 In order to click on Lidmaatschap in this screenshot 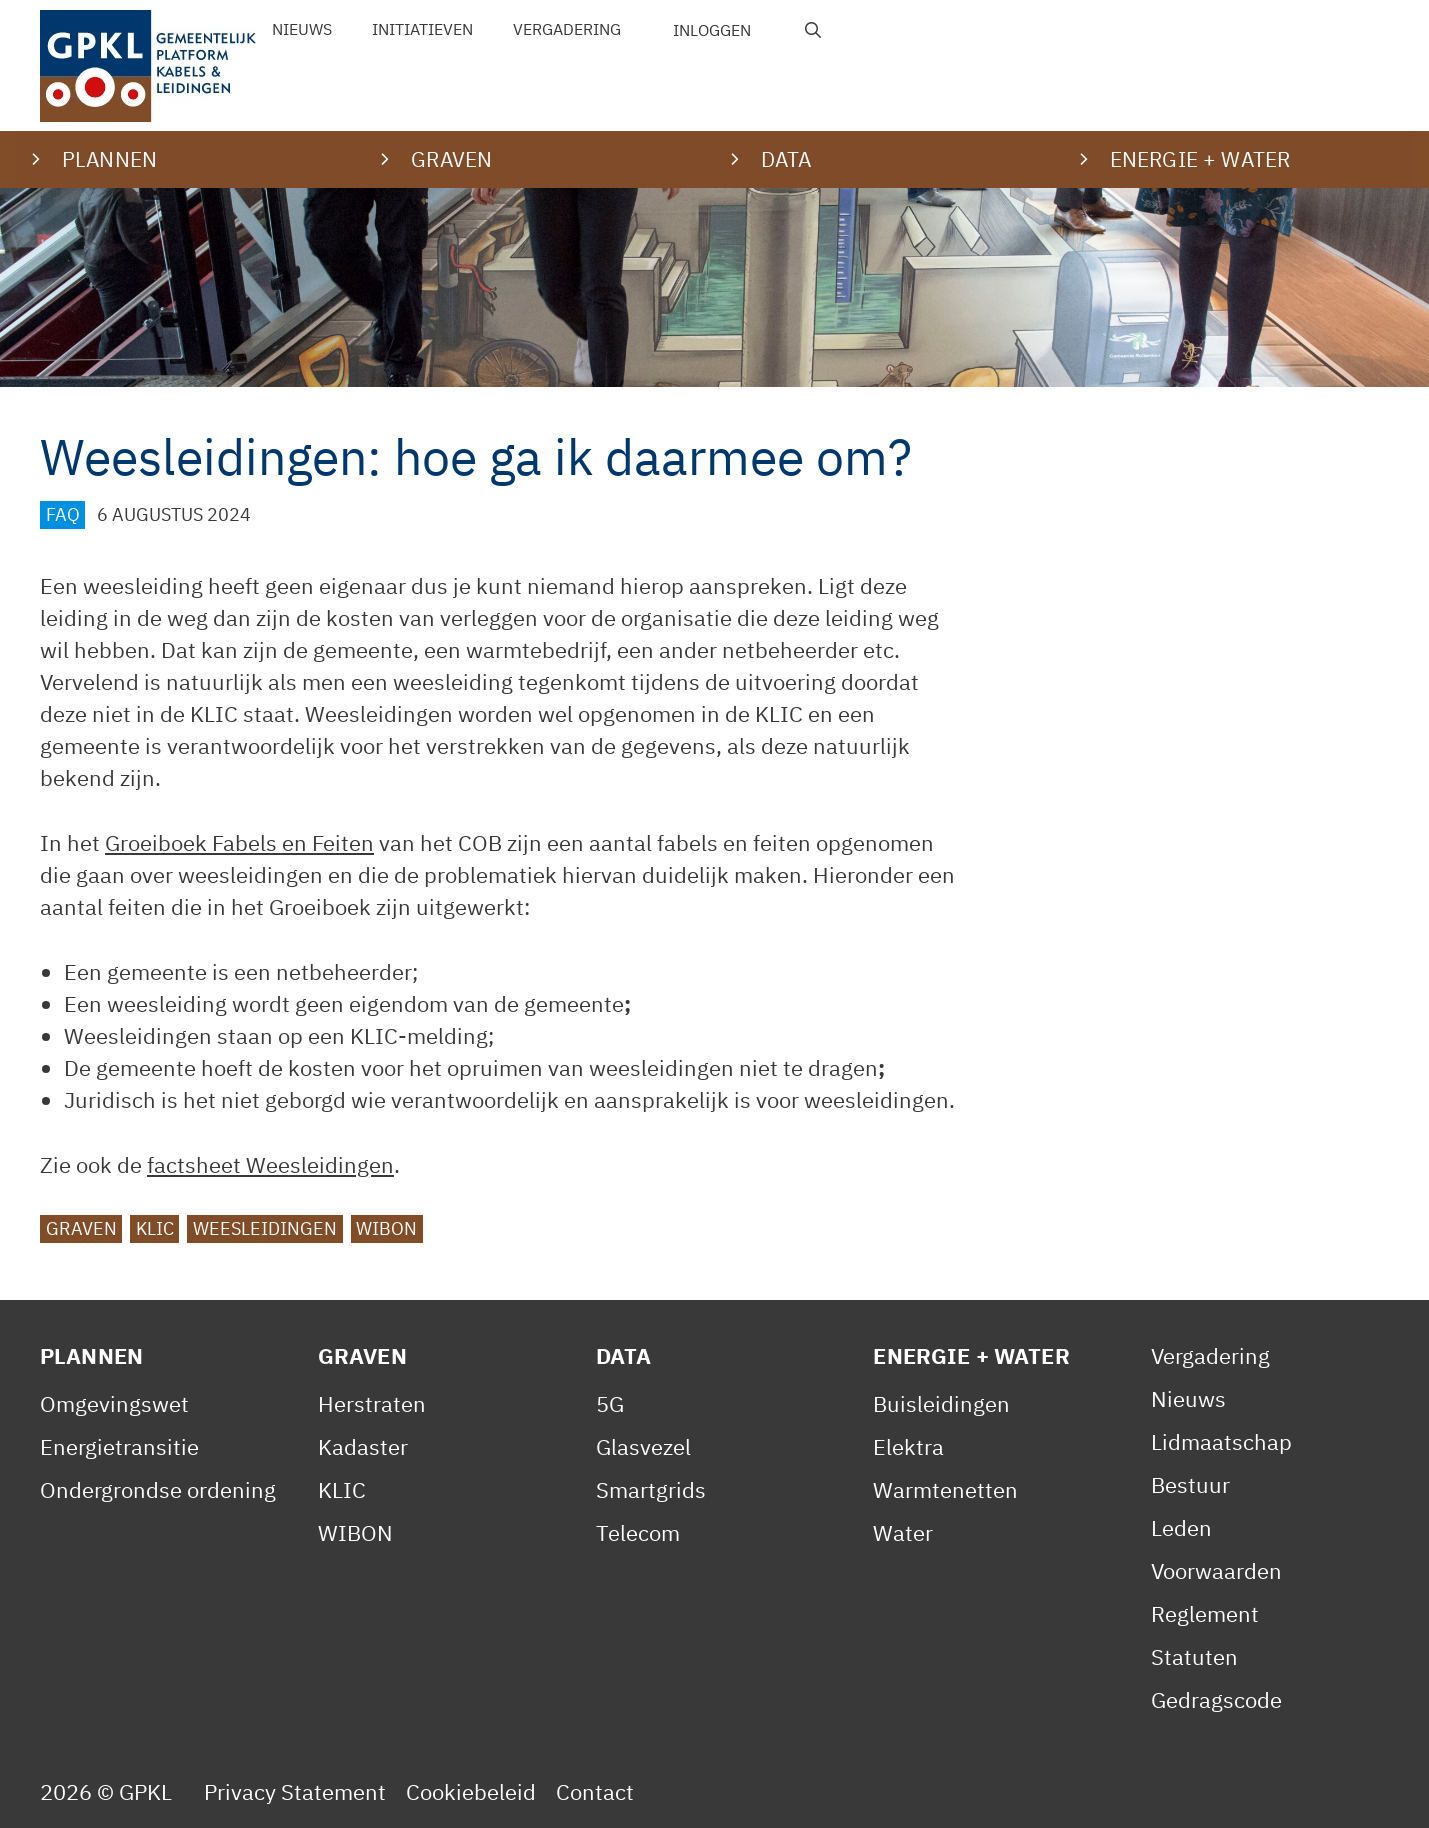, I will do `click(1221, 1441)`.